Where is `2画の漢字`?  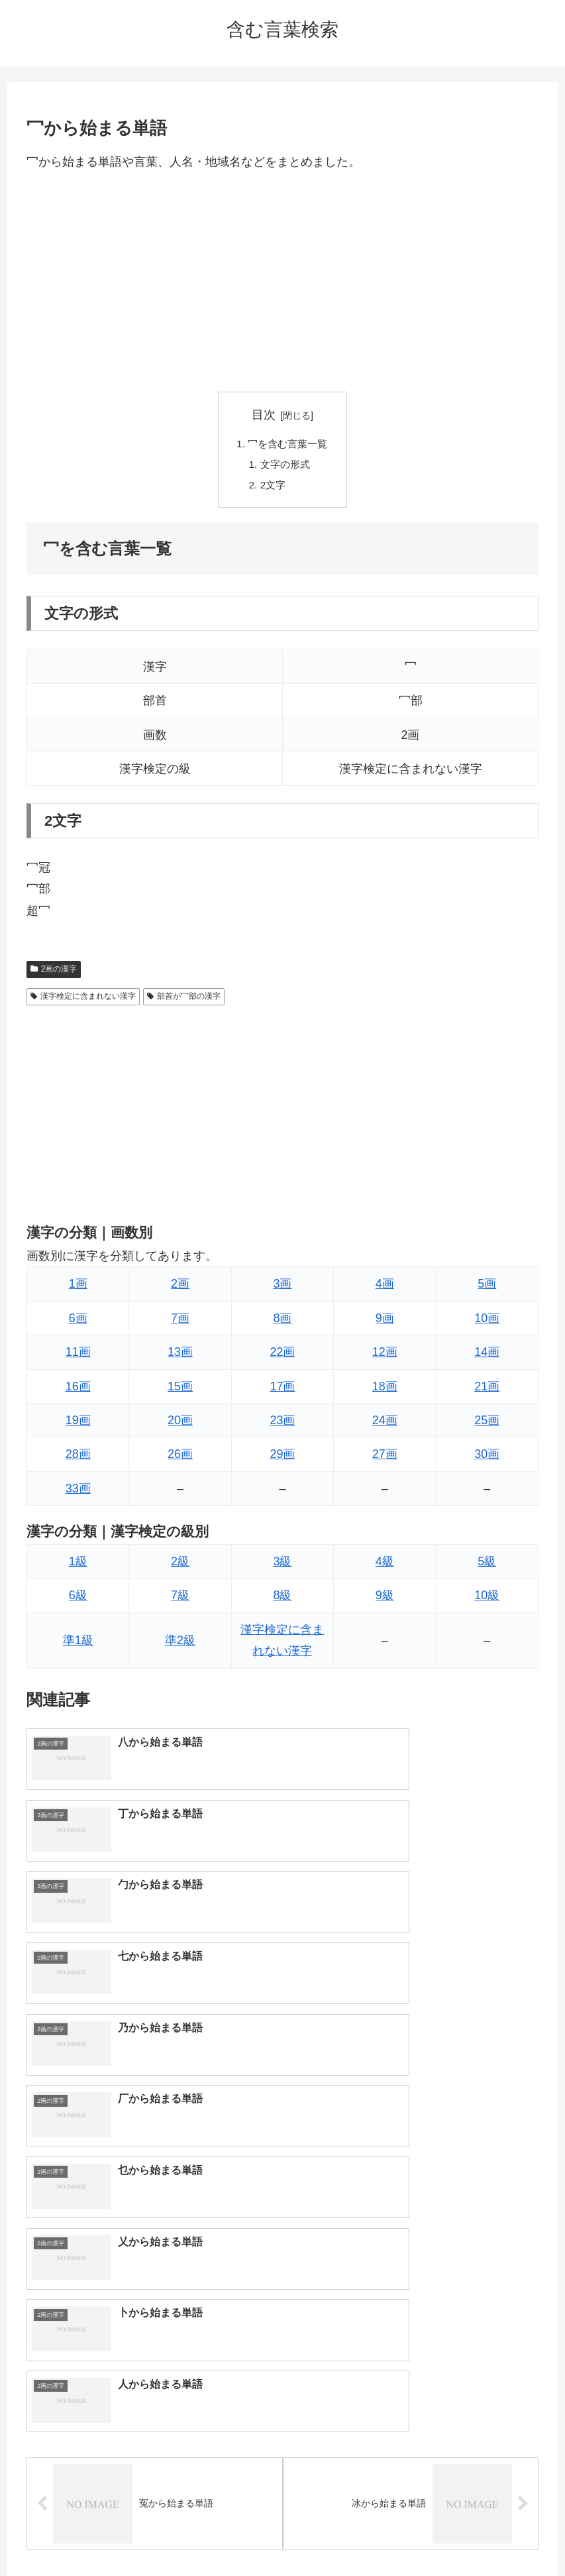
2画の漢字 is located at coordinates (53, 972).